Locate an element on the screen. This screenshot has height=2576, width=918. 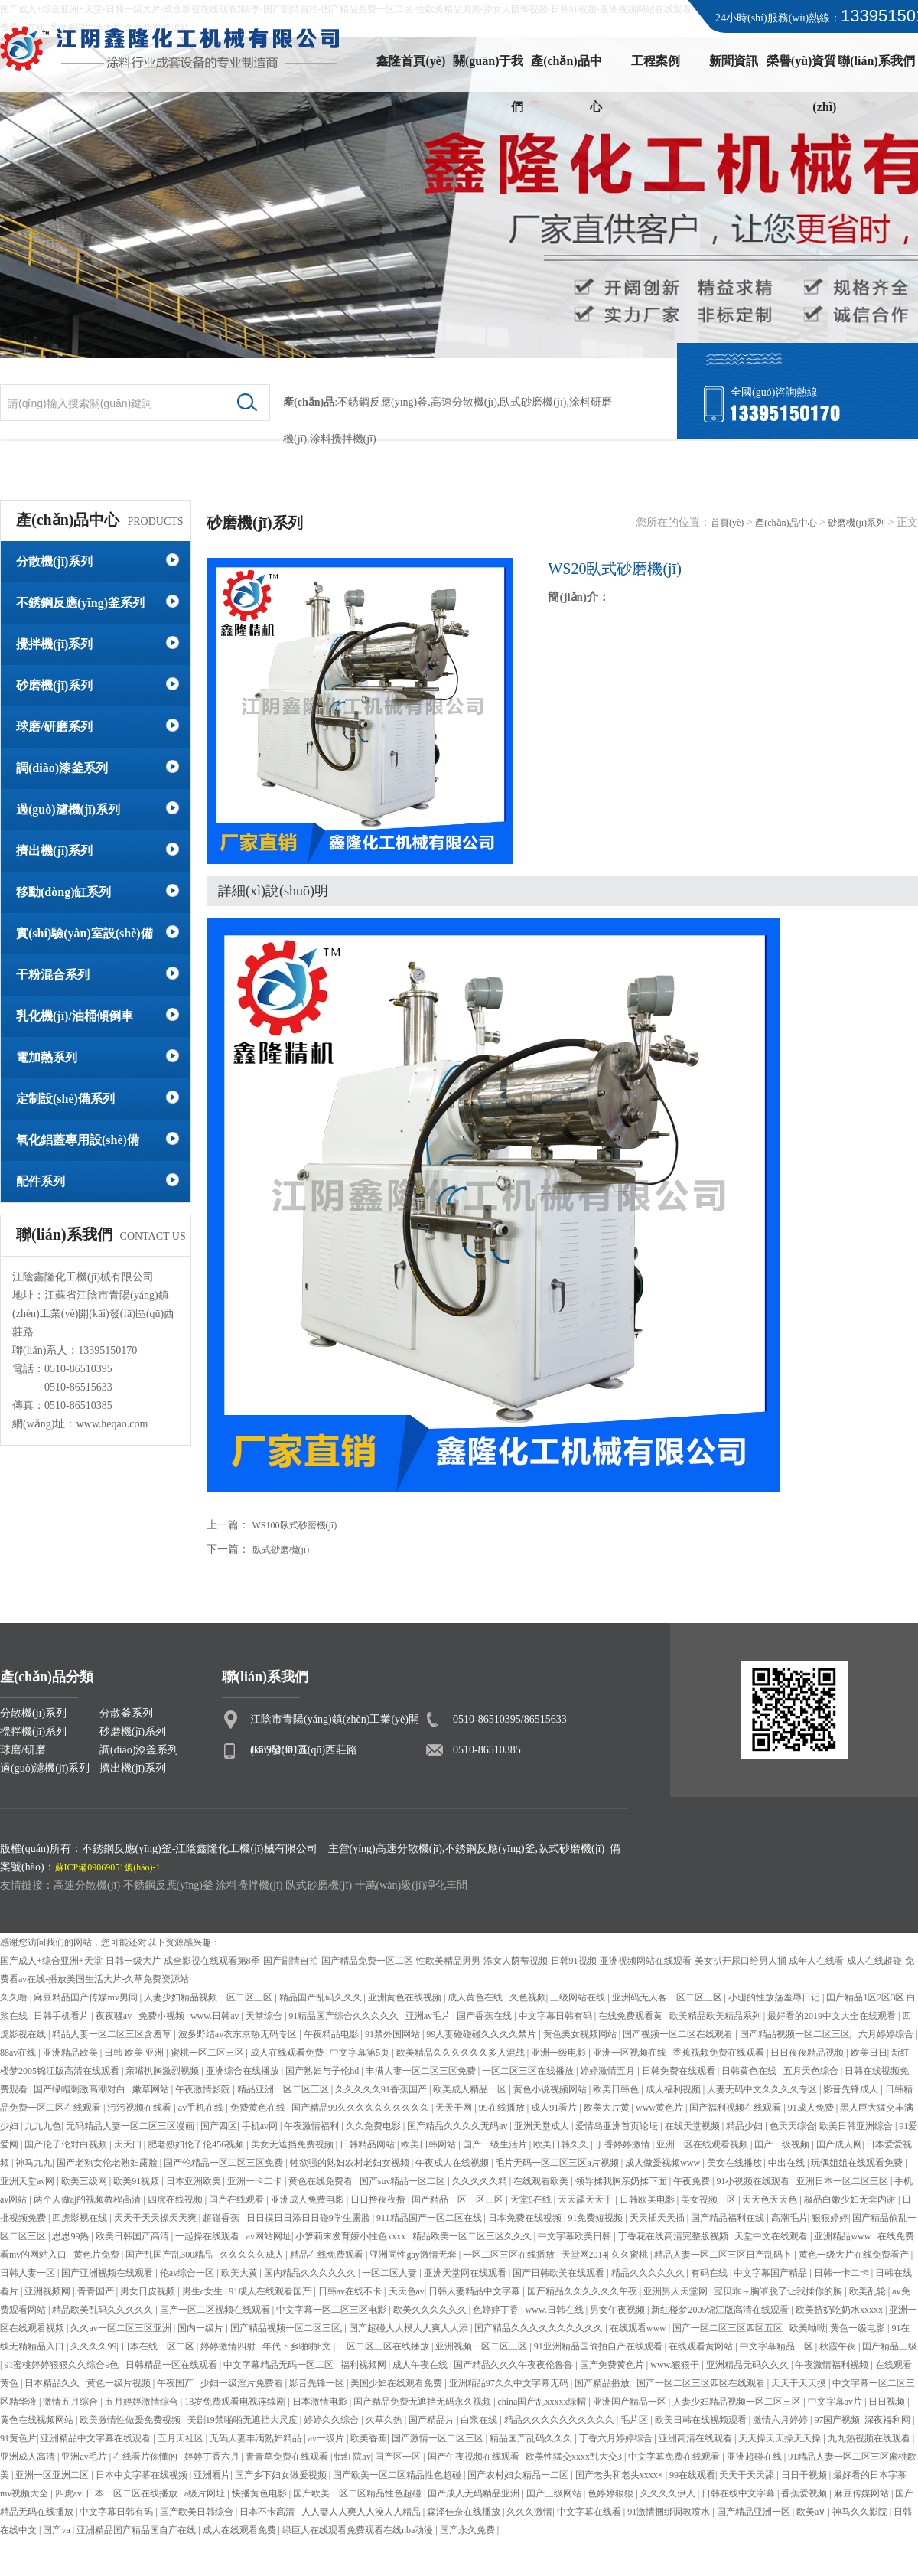
色婷婷狠狠 is located at coordinates (612, 2493).